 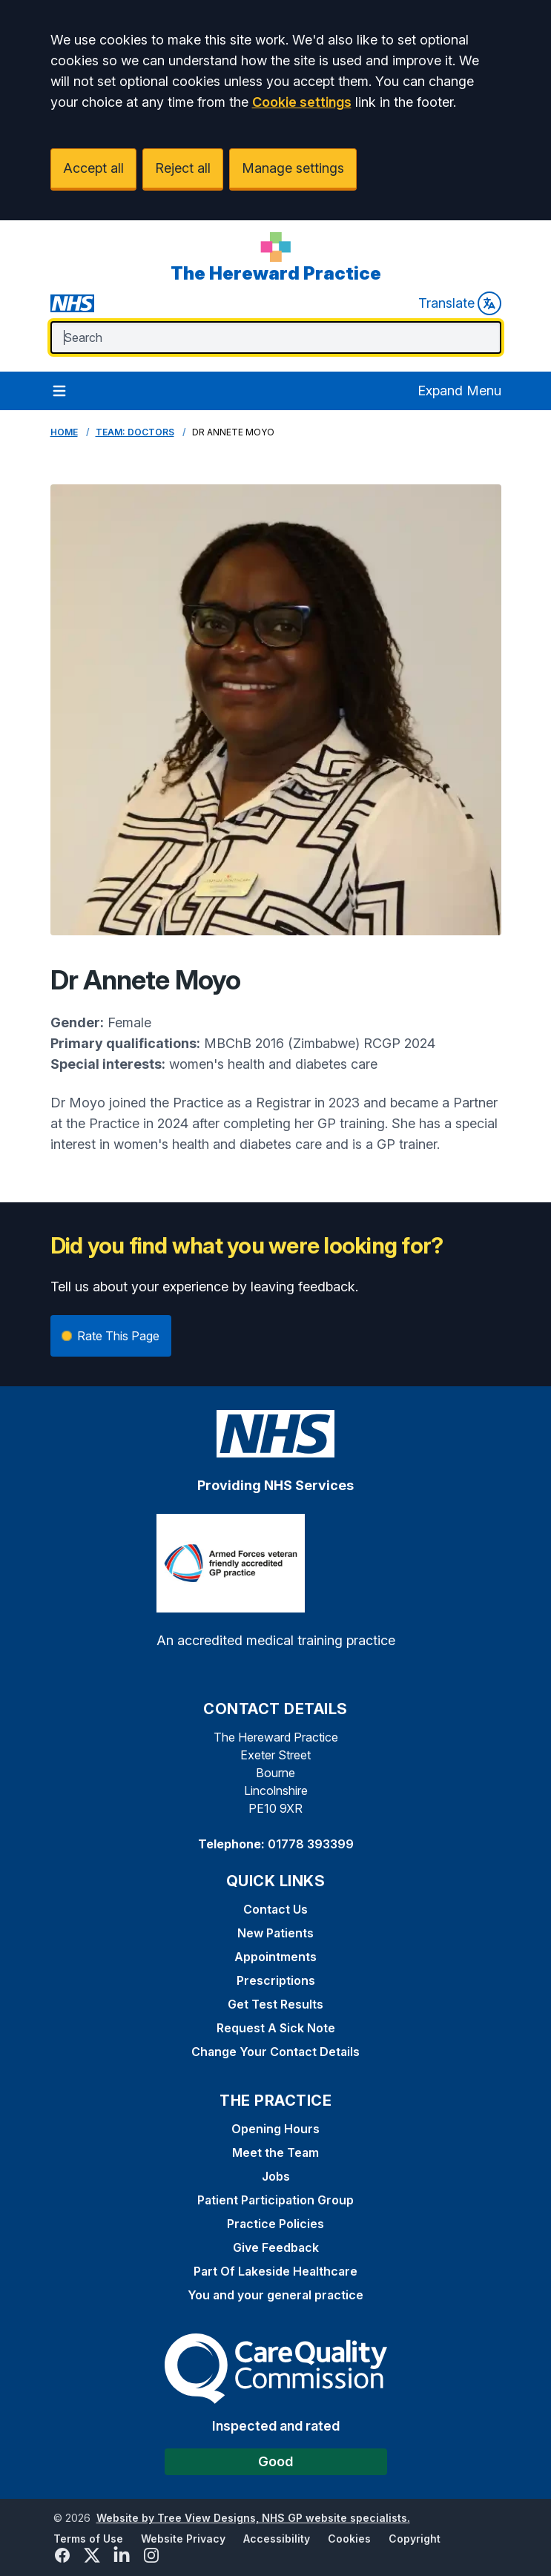 I want to click on Home, so click(x=64, y=432).